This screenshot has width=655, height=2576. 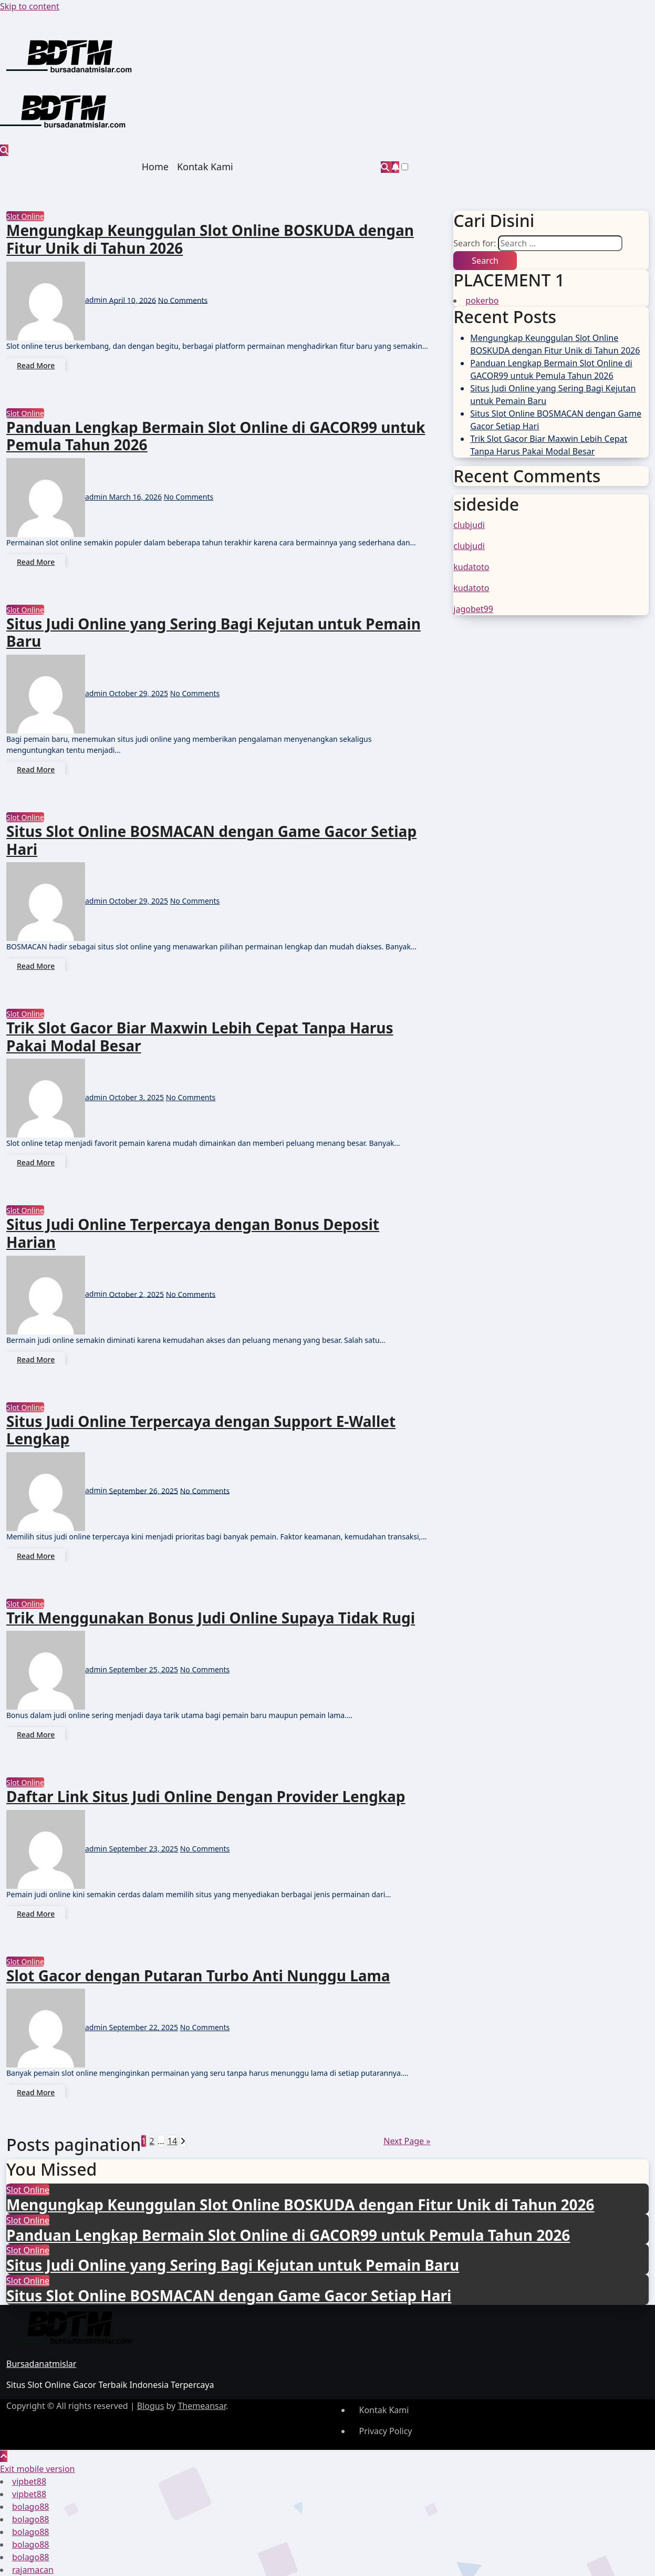 I want to click on bolago88, so click(x=30, y=2506).